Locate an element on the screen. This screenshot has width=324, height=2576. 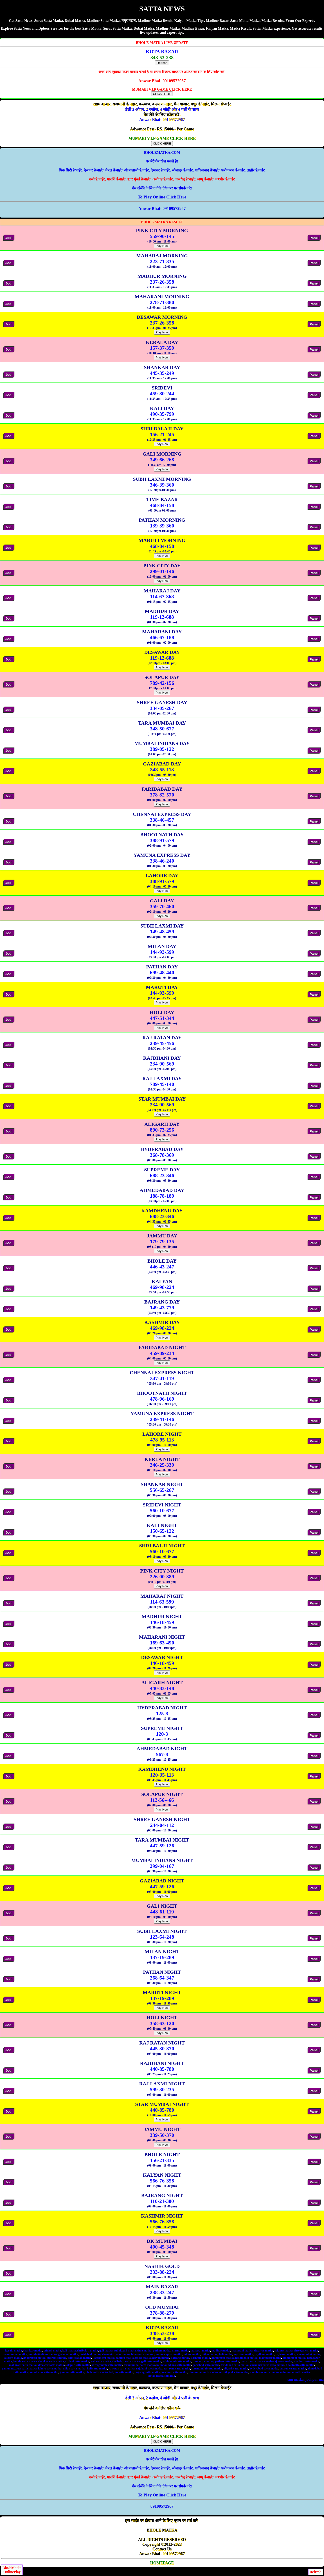
hyderabad matka is located at coordinates (34, 2357).